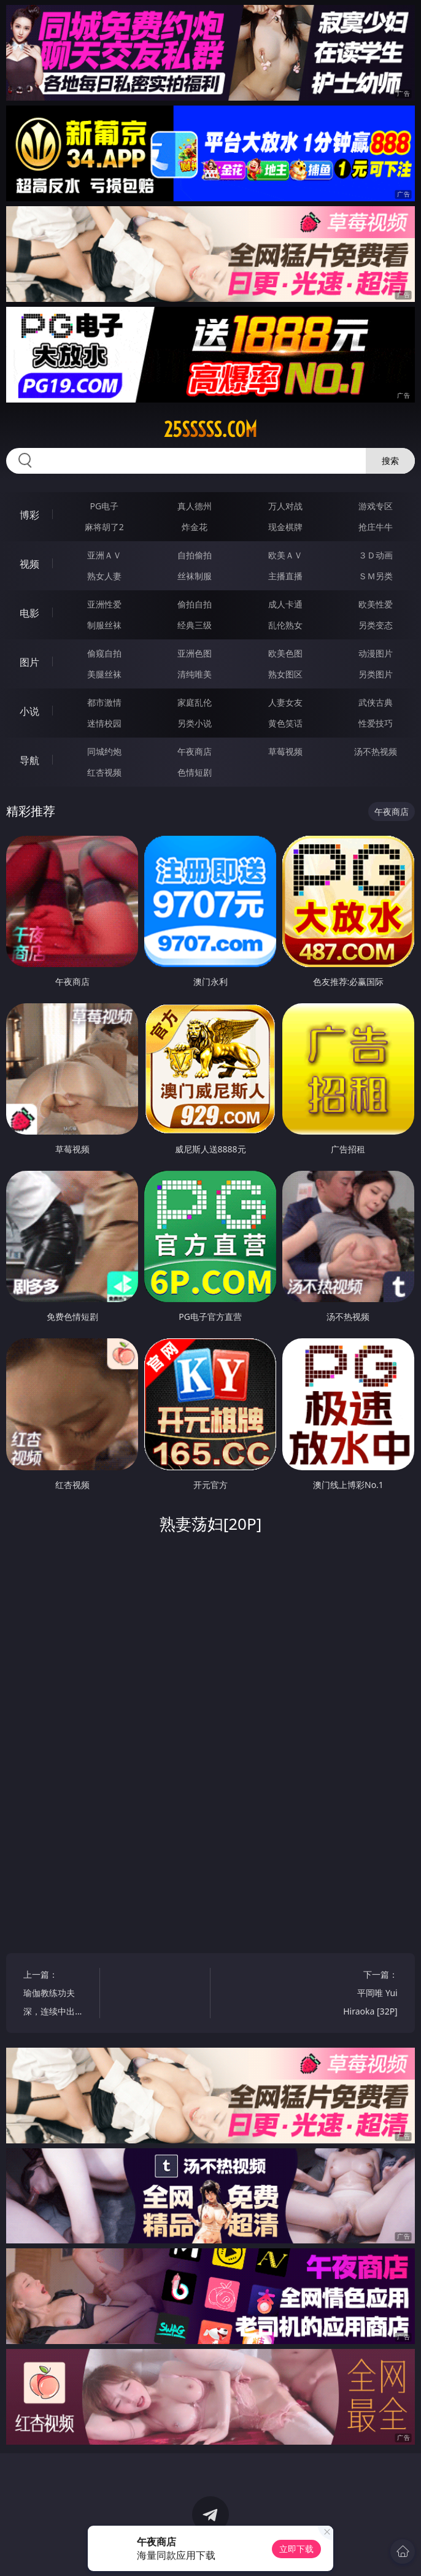 The image size is (421, 2576). I want to click on 乱伦熟女, so click(285, 625).